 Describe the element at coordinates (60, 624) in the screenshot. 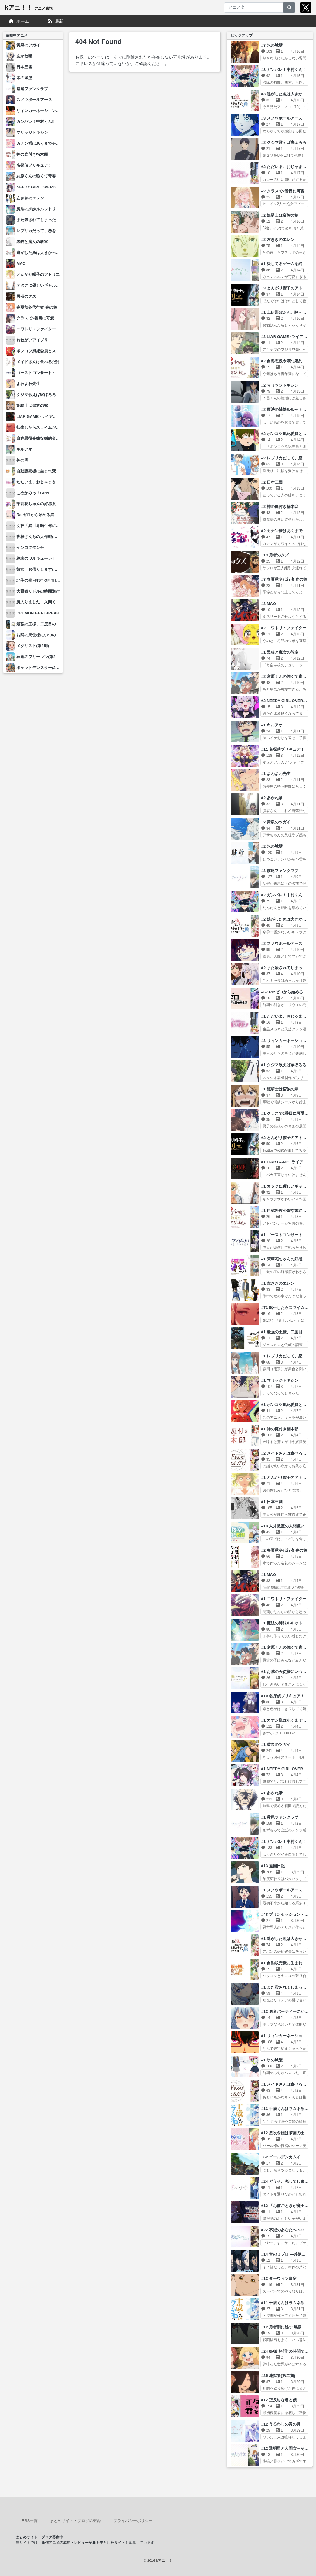

I see `最強の王様、二度目の人生は何をする？ Season2` at that location.